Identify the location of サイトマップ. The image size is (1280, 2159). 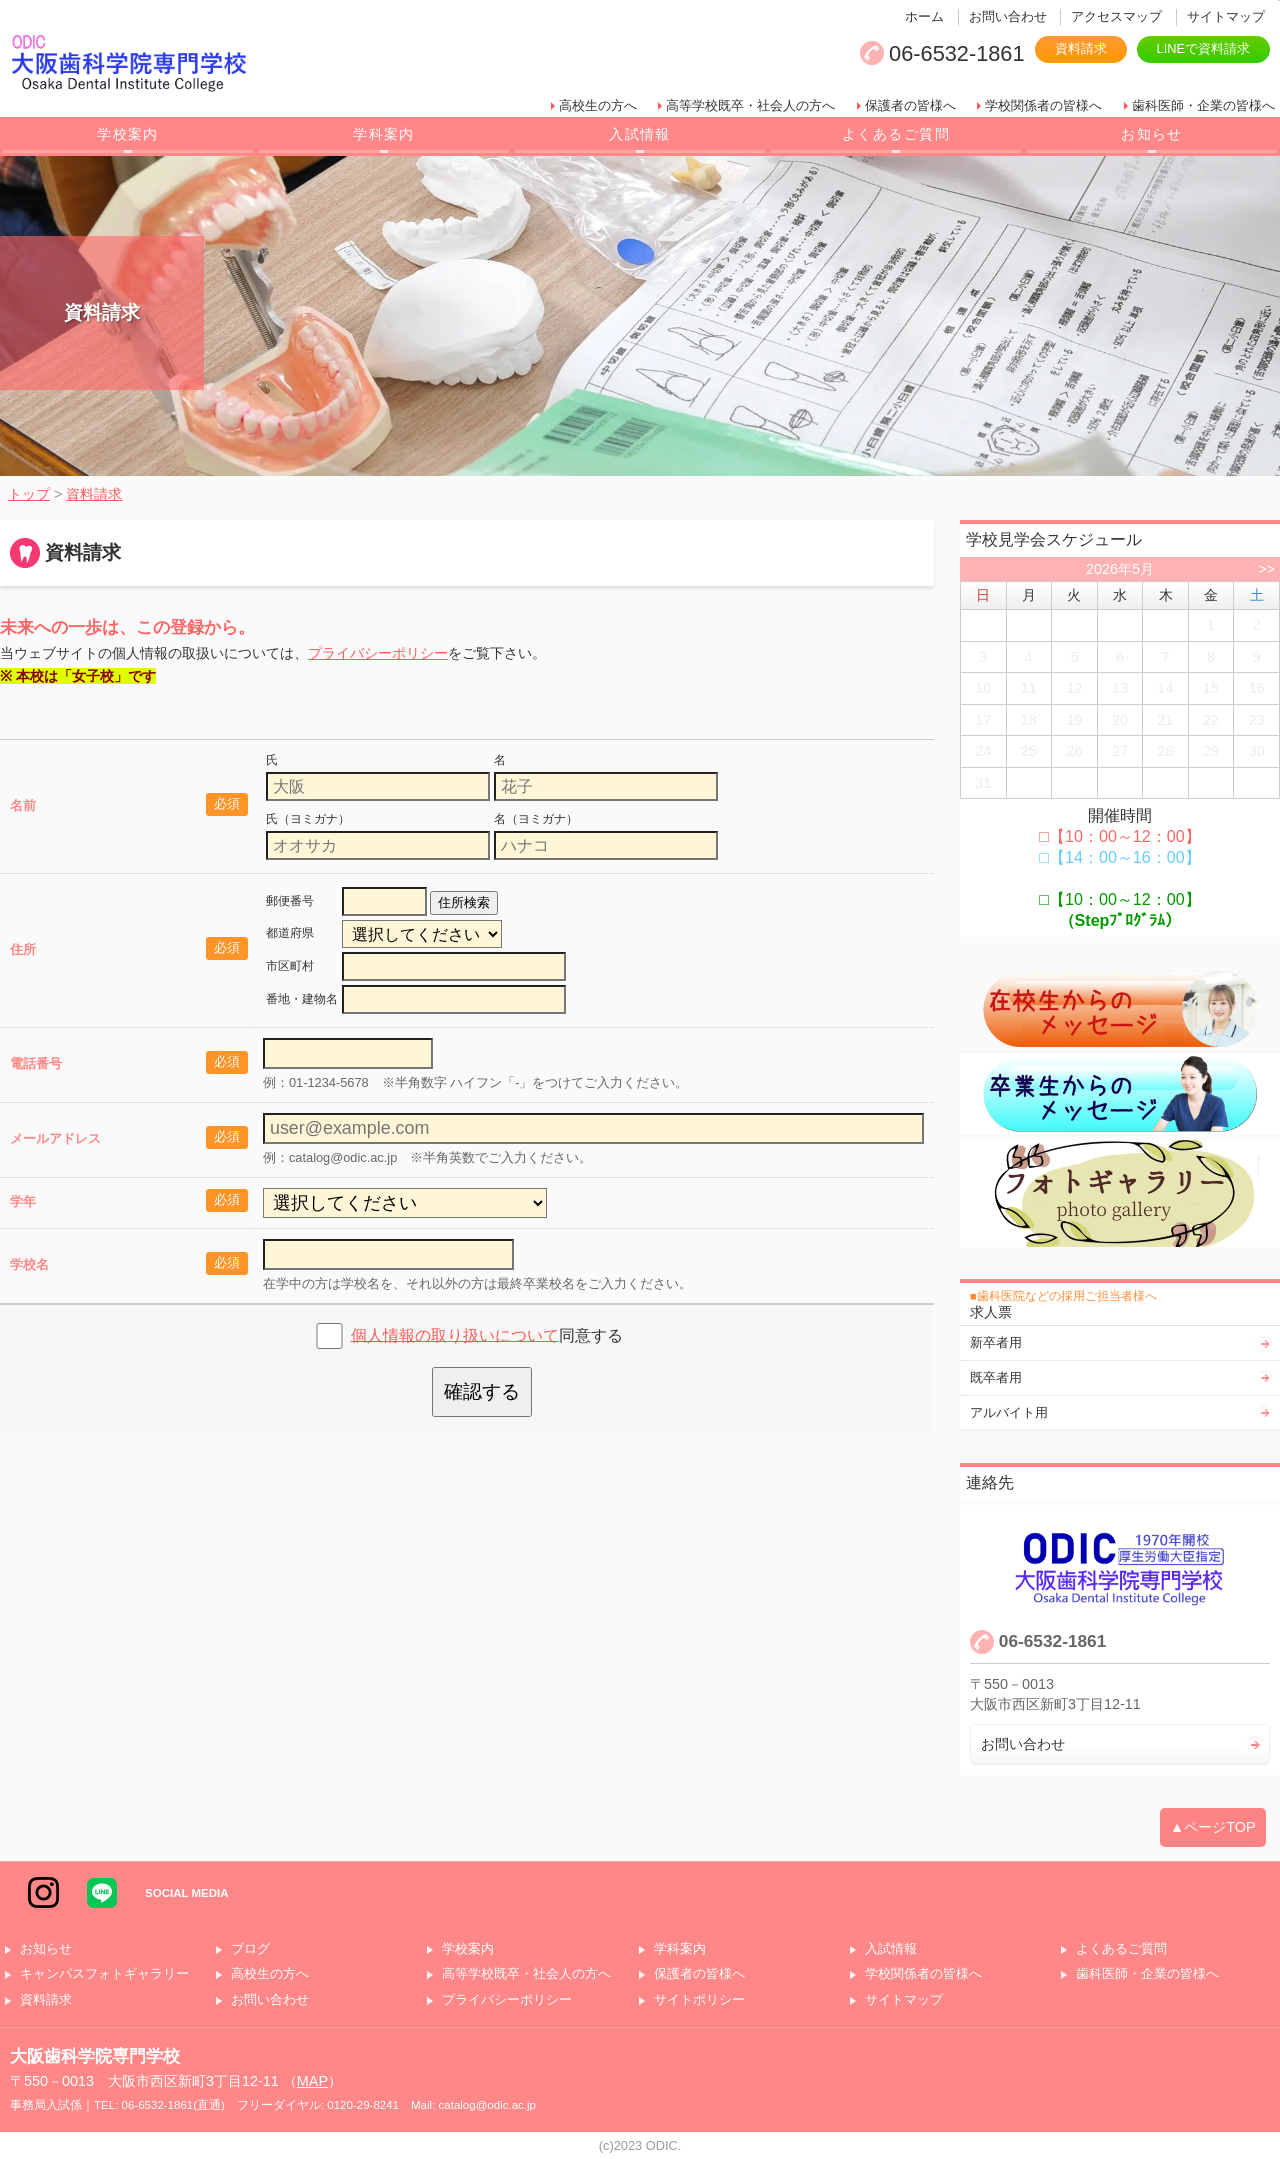
(1226, 16).